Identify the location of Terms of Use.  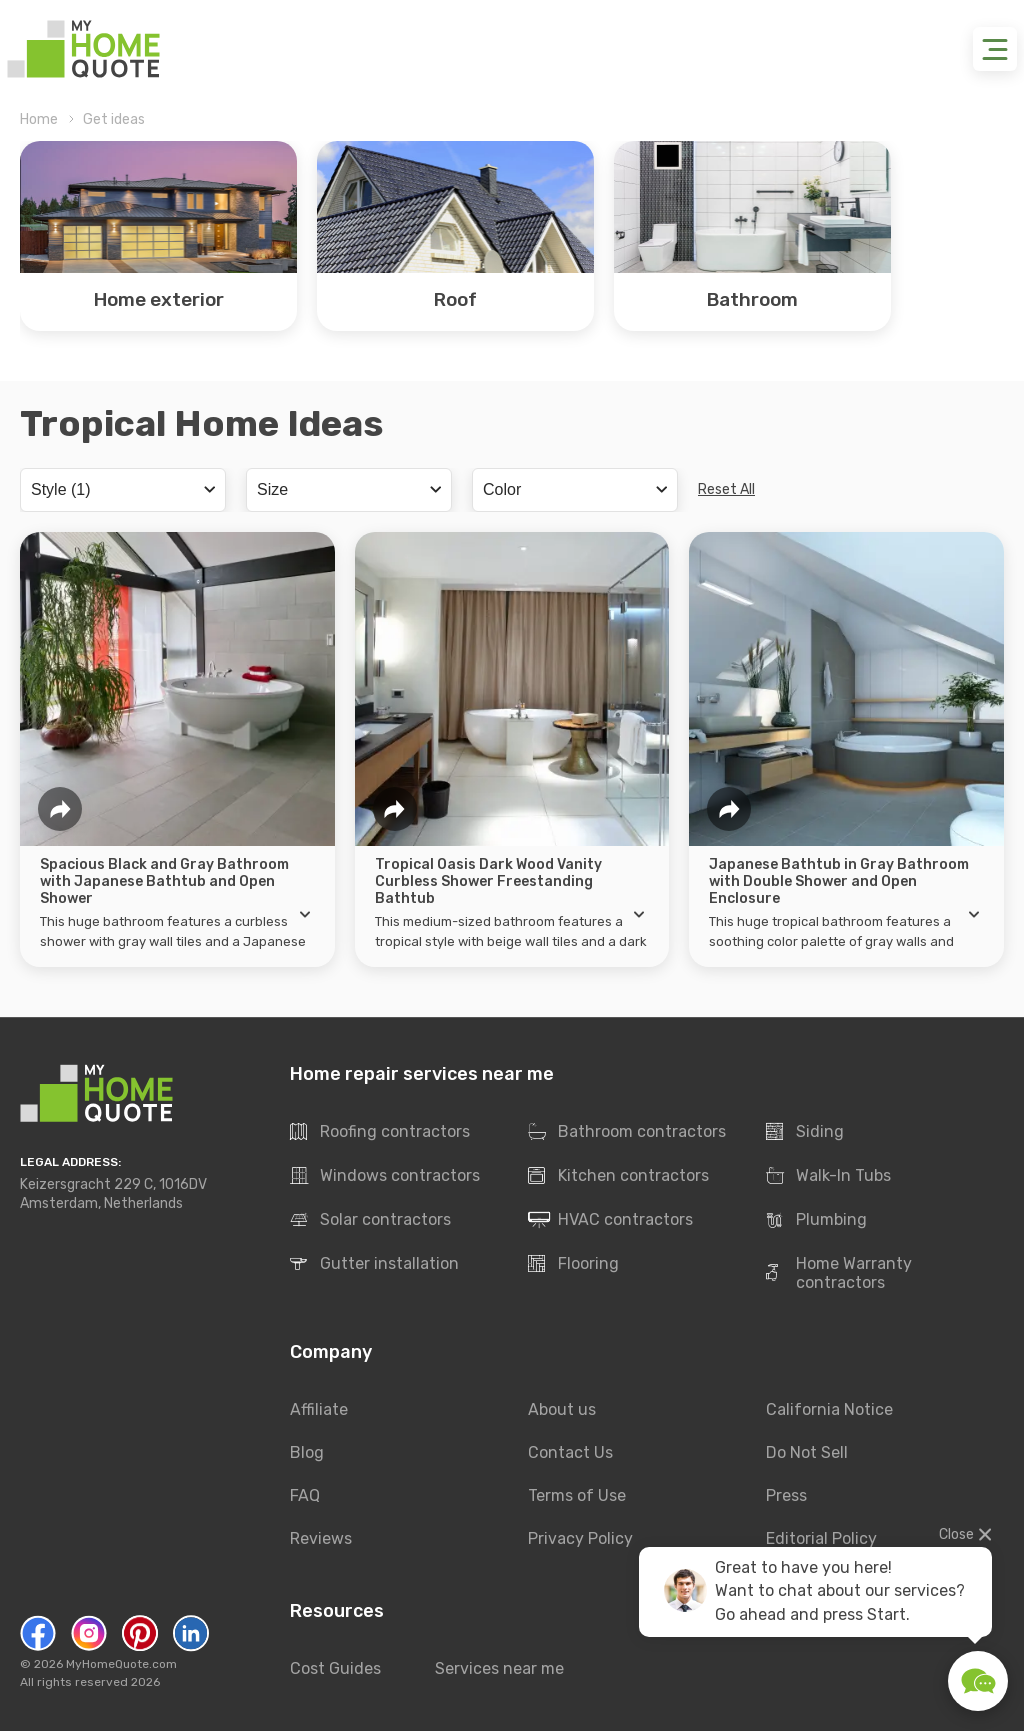
(577, 1495).